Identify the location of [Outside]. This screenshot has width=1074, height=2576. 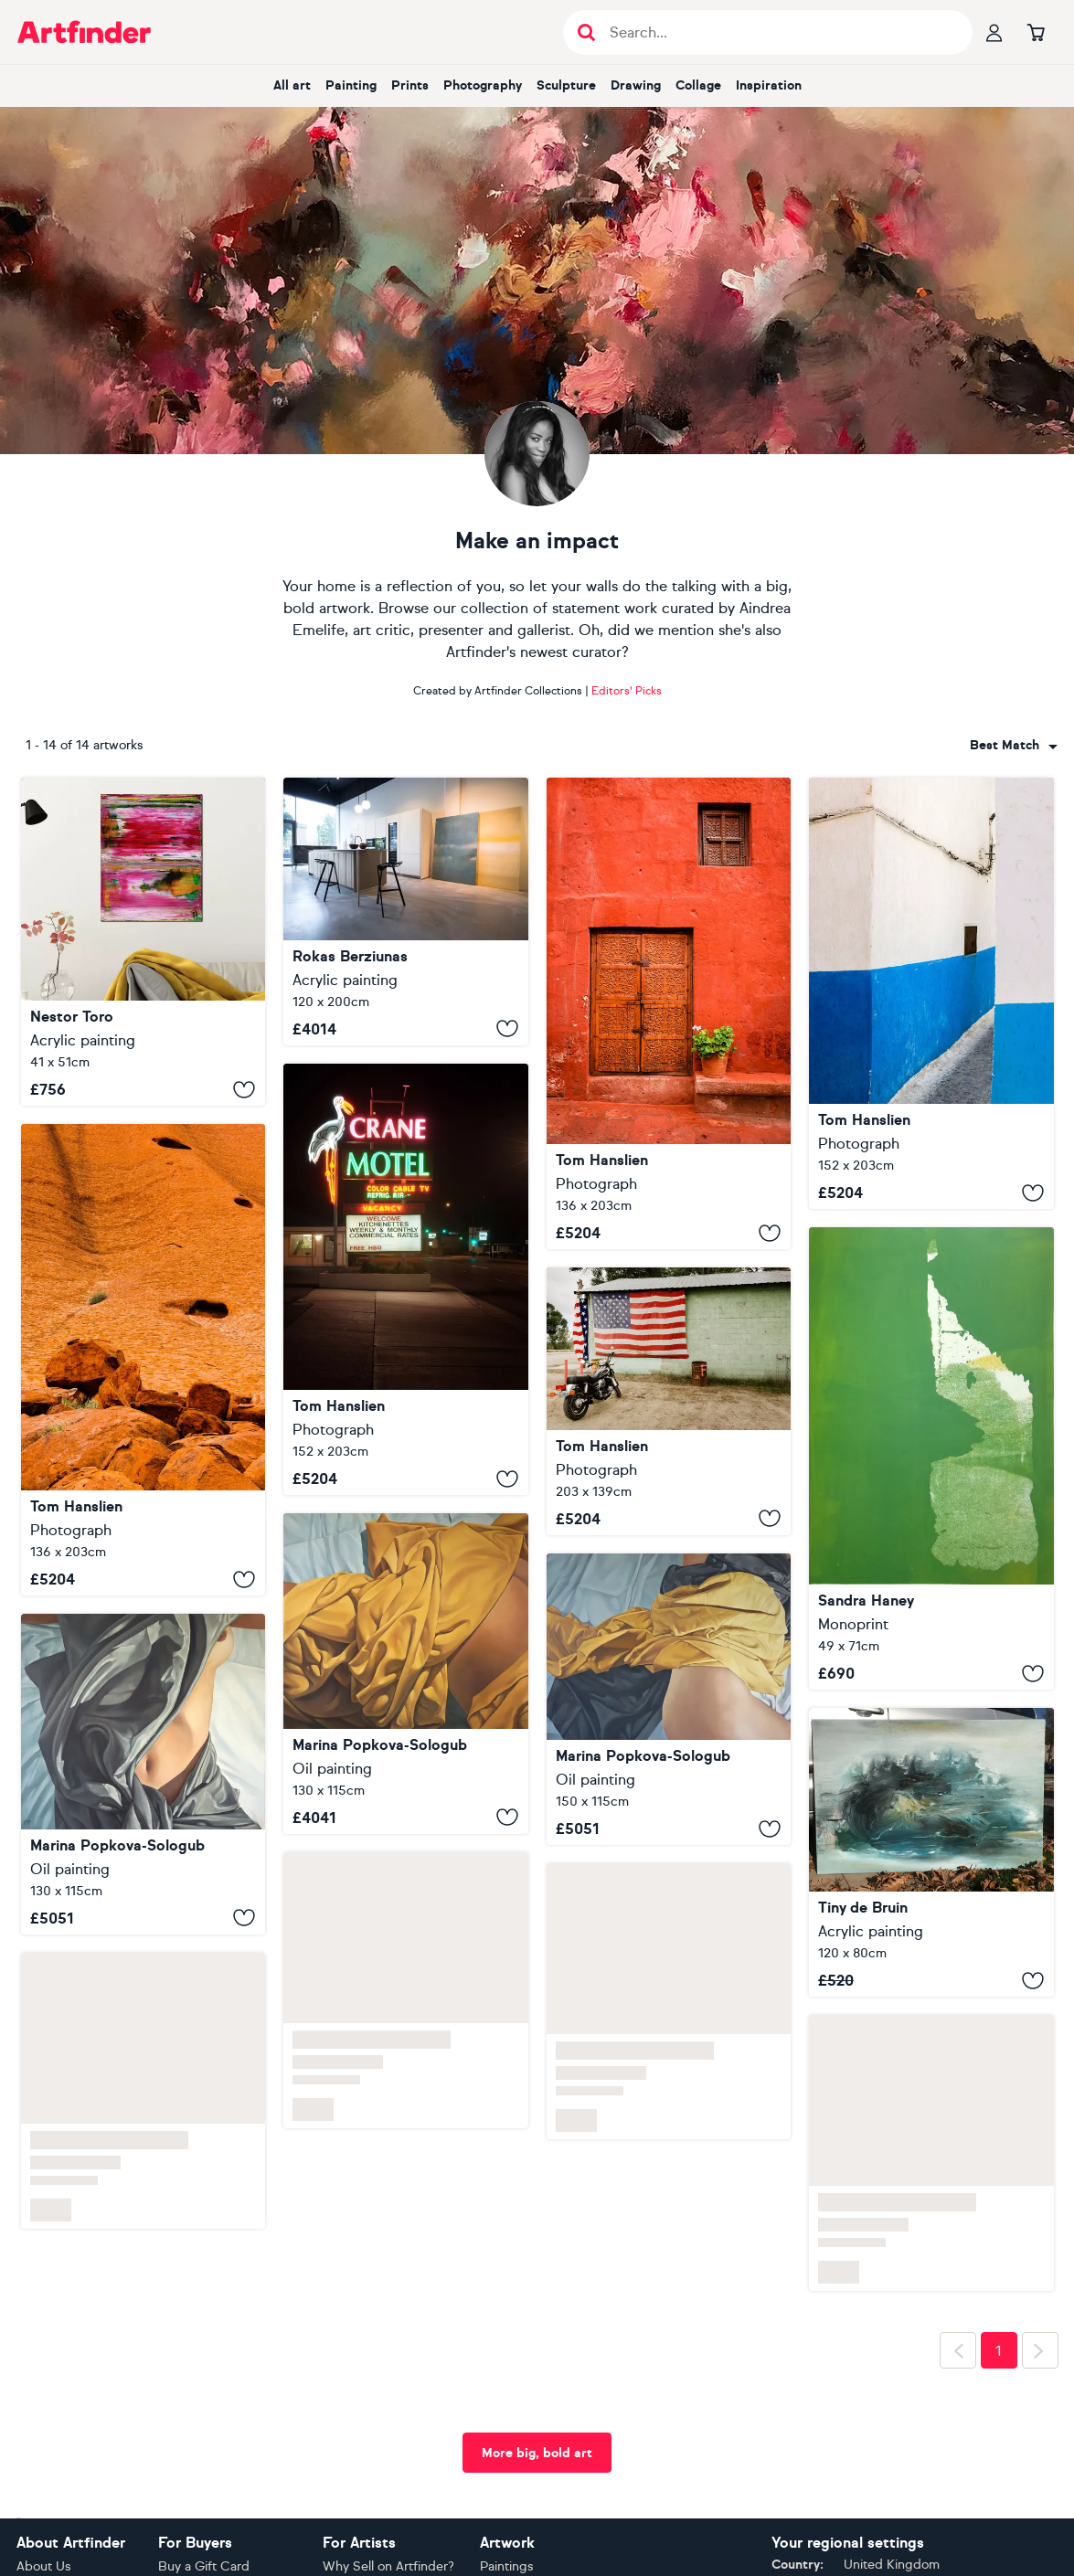
(931, 1458).